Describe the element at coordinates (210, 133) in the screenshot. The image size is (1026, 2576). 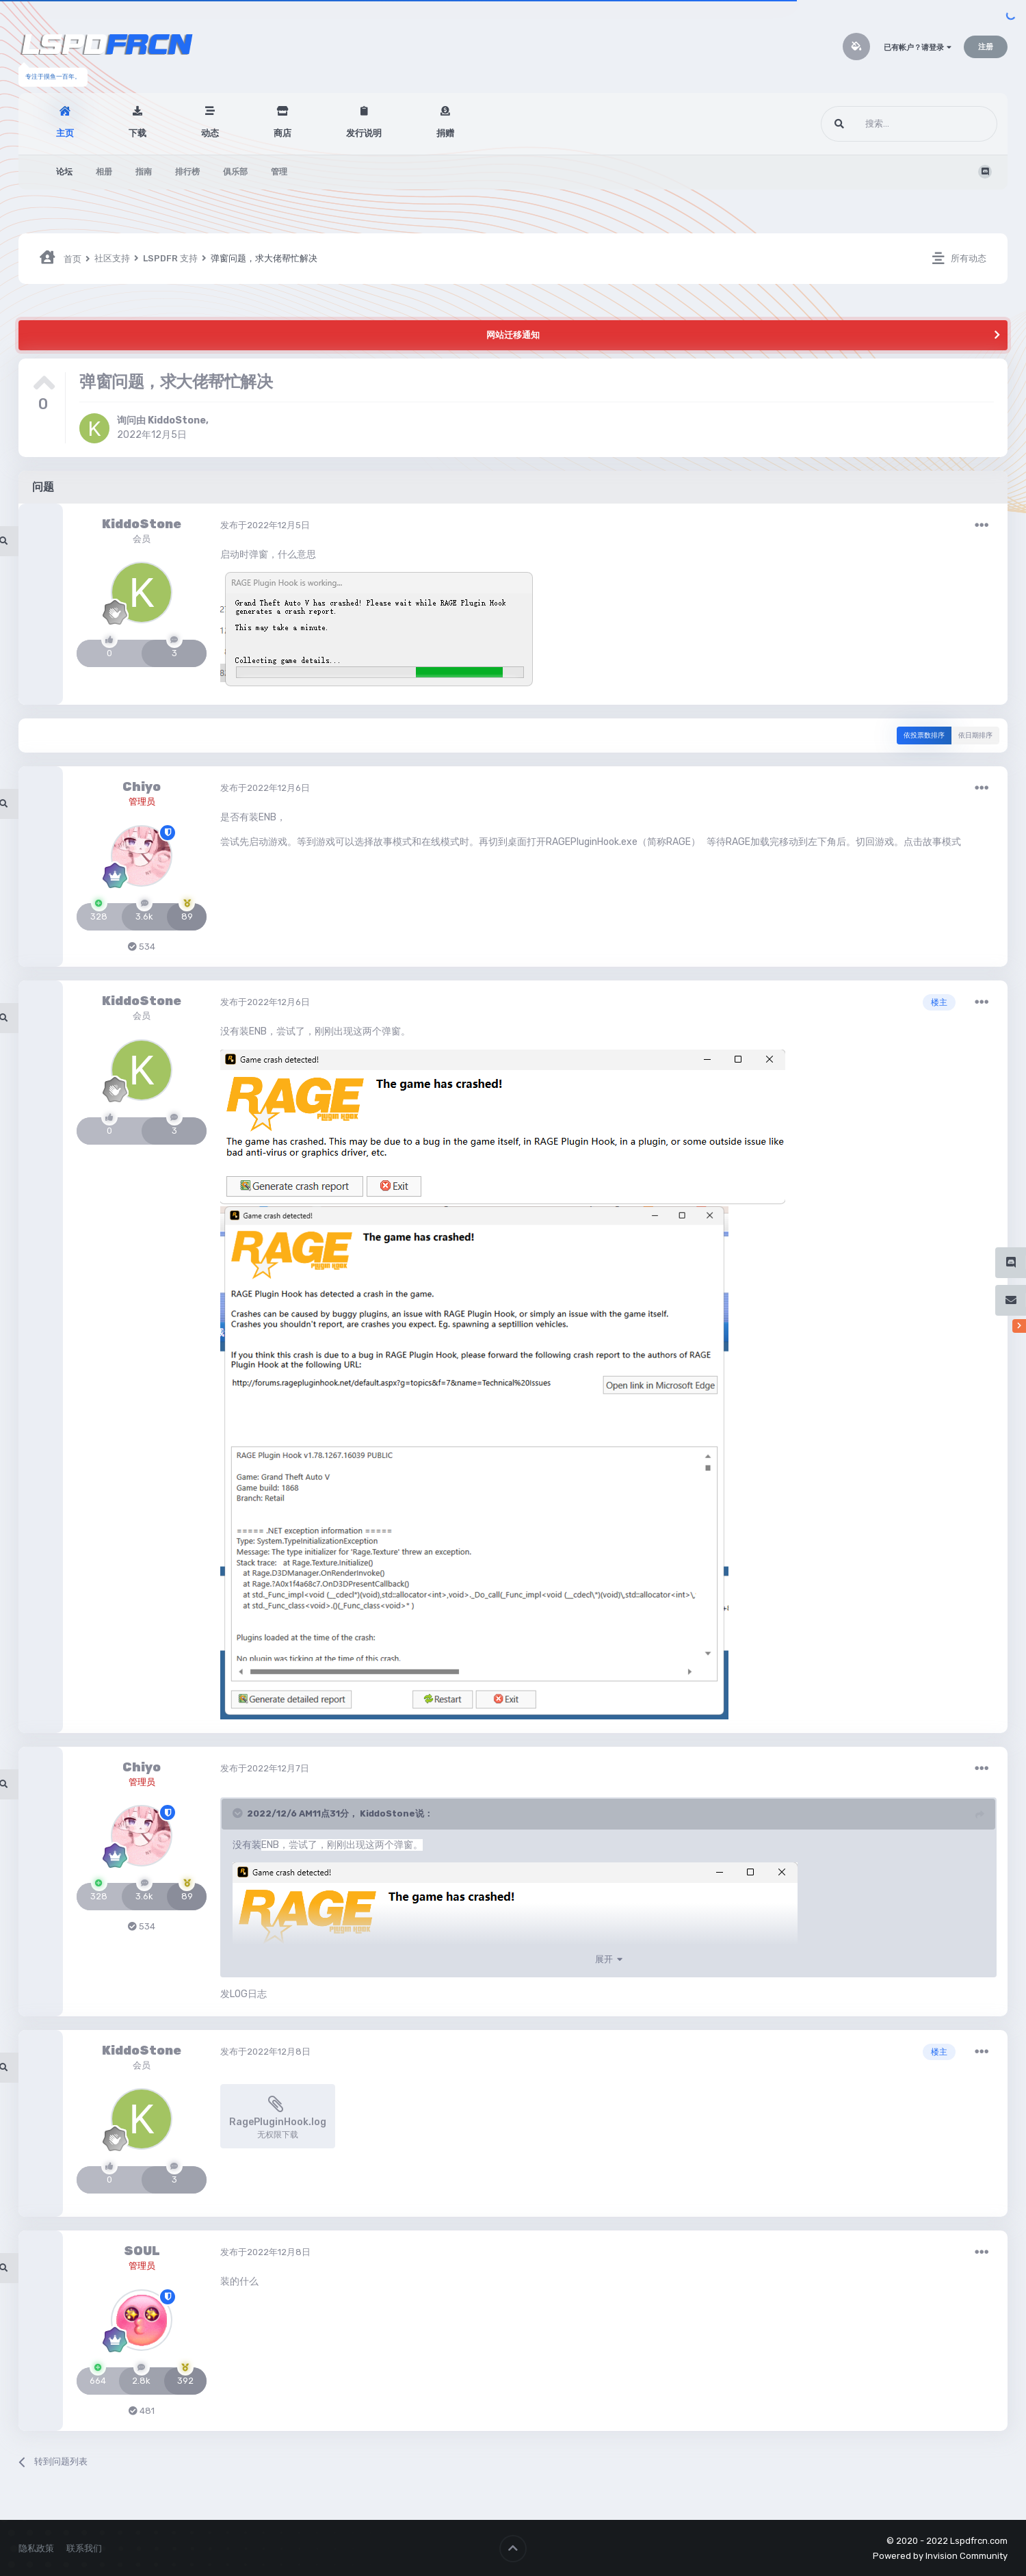
I see `动态` at that location.